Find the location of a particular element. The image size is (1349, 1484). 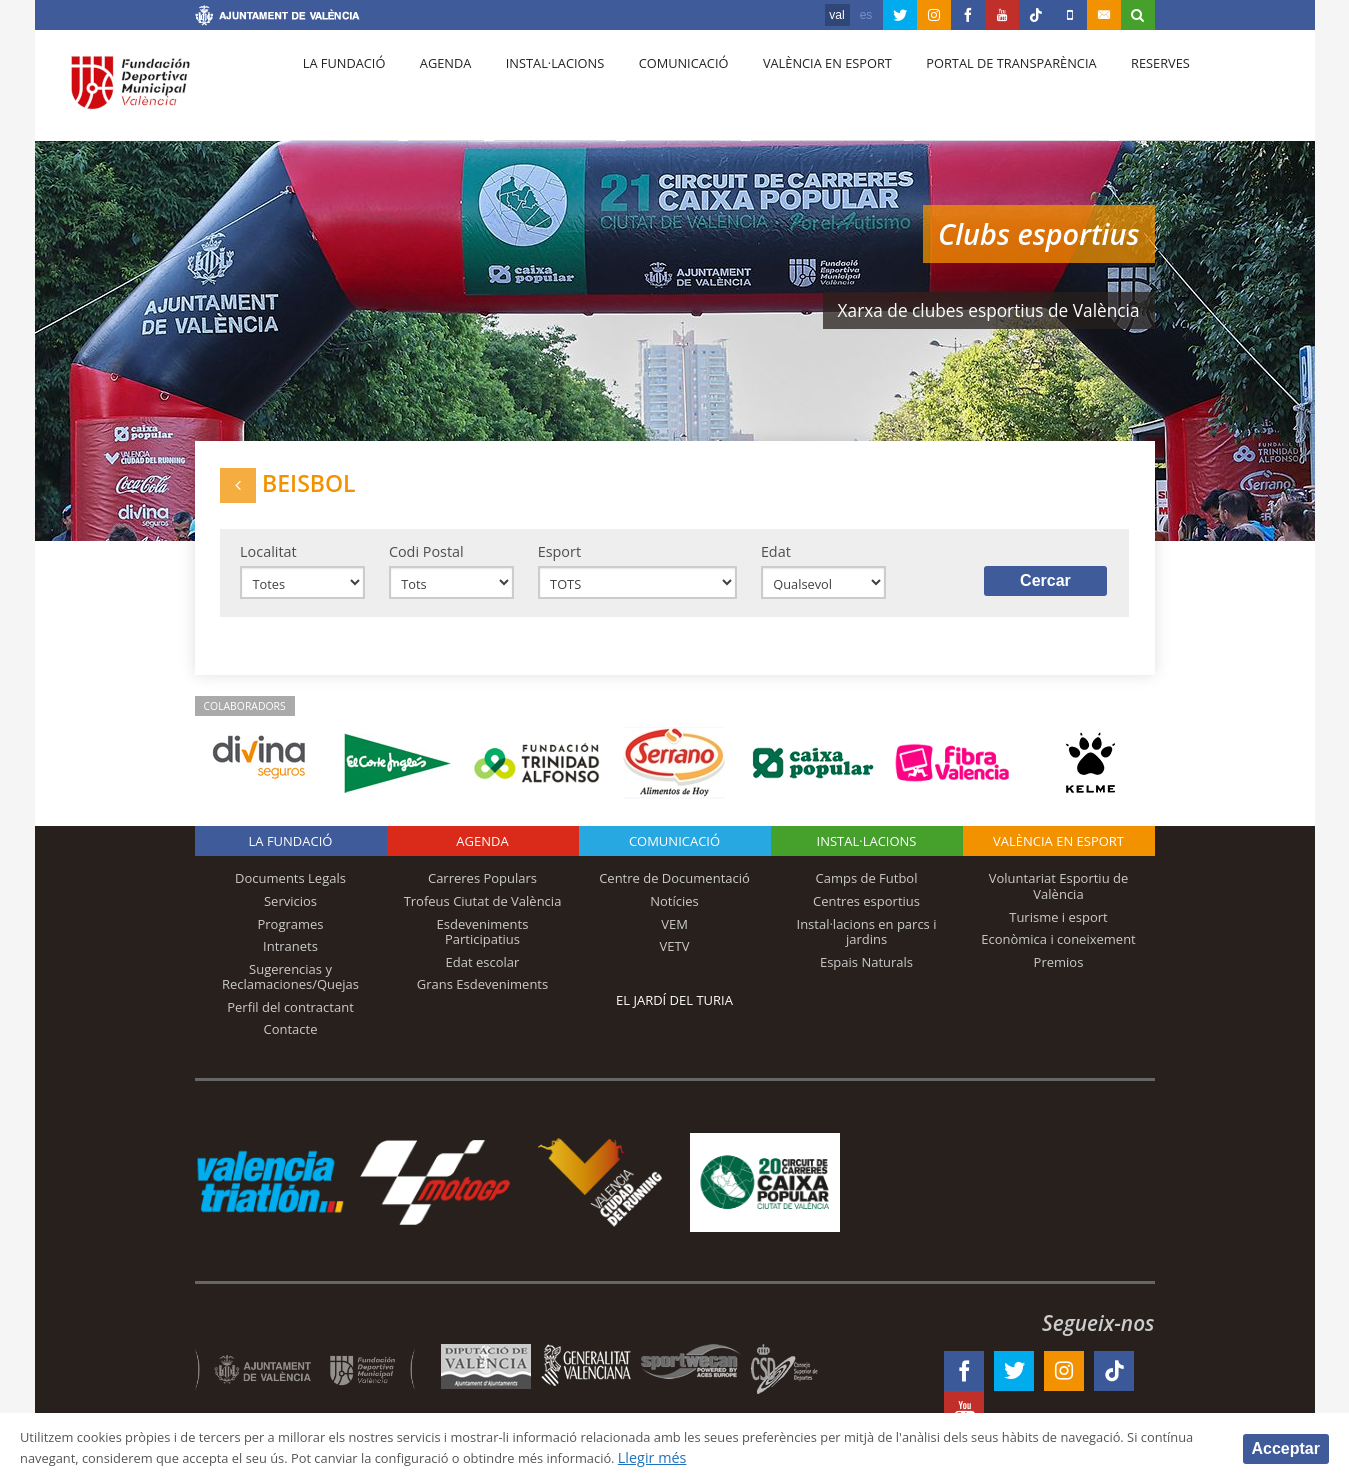

Premios is located at coordinates (1059, 978).